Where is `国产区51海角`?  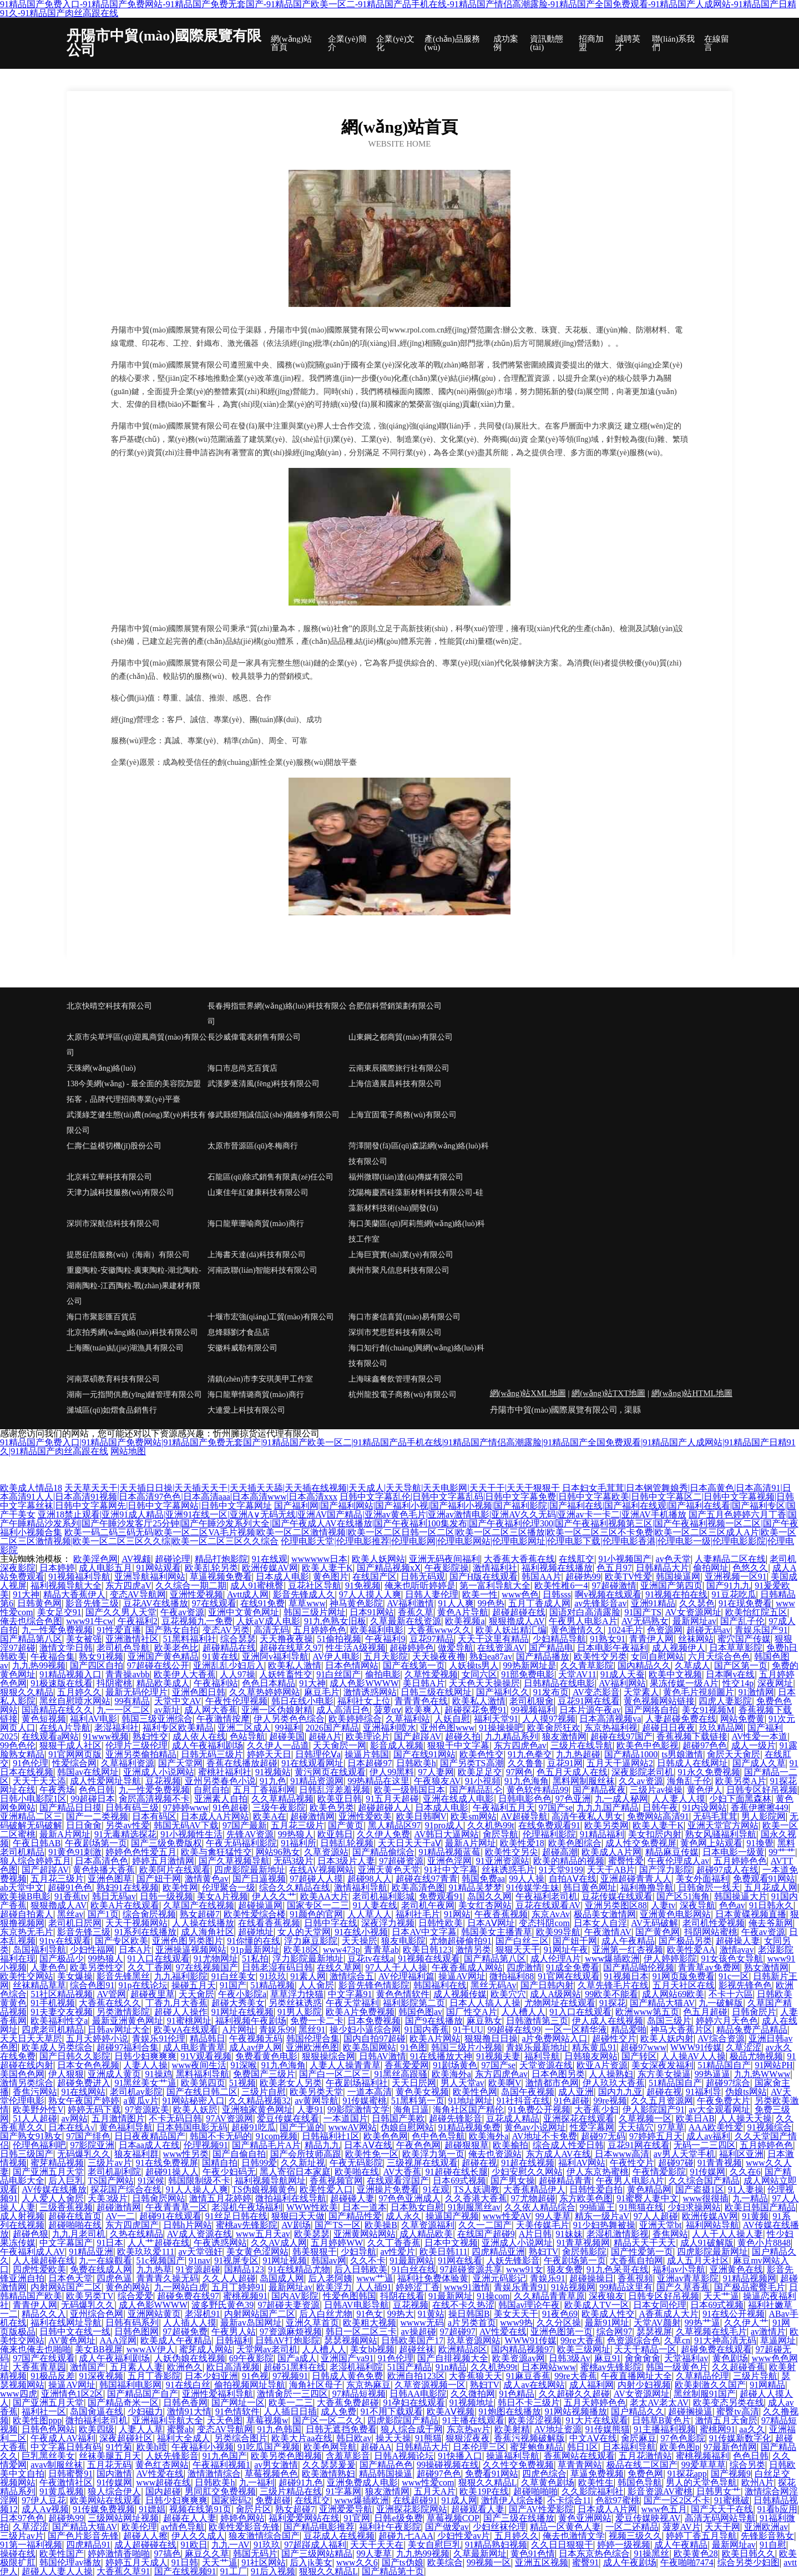
国产区51海角 is located at coordinates (683, 1896).